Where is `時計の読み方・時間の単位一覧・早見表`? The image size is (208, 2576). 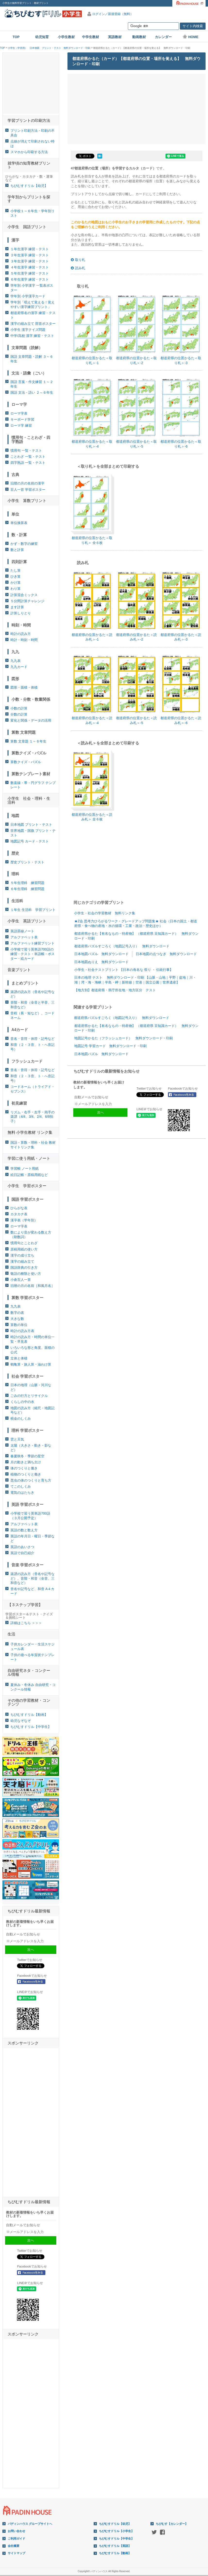 時計の読み方・時間の単位一覧・早見表 is located at coordinates (32, 1339).